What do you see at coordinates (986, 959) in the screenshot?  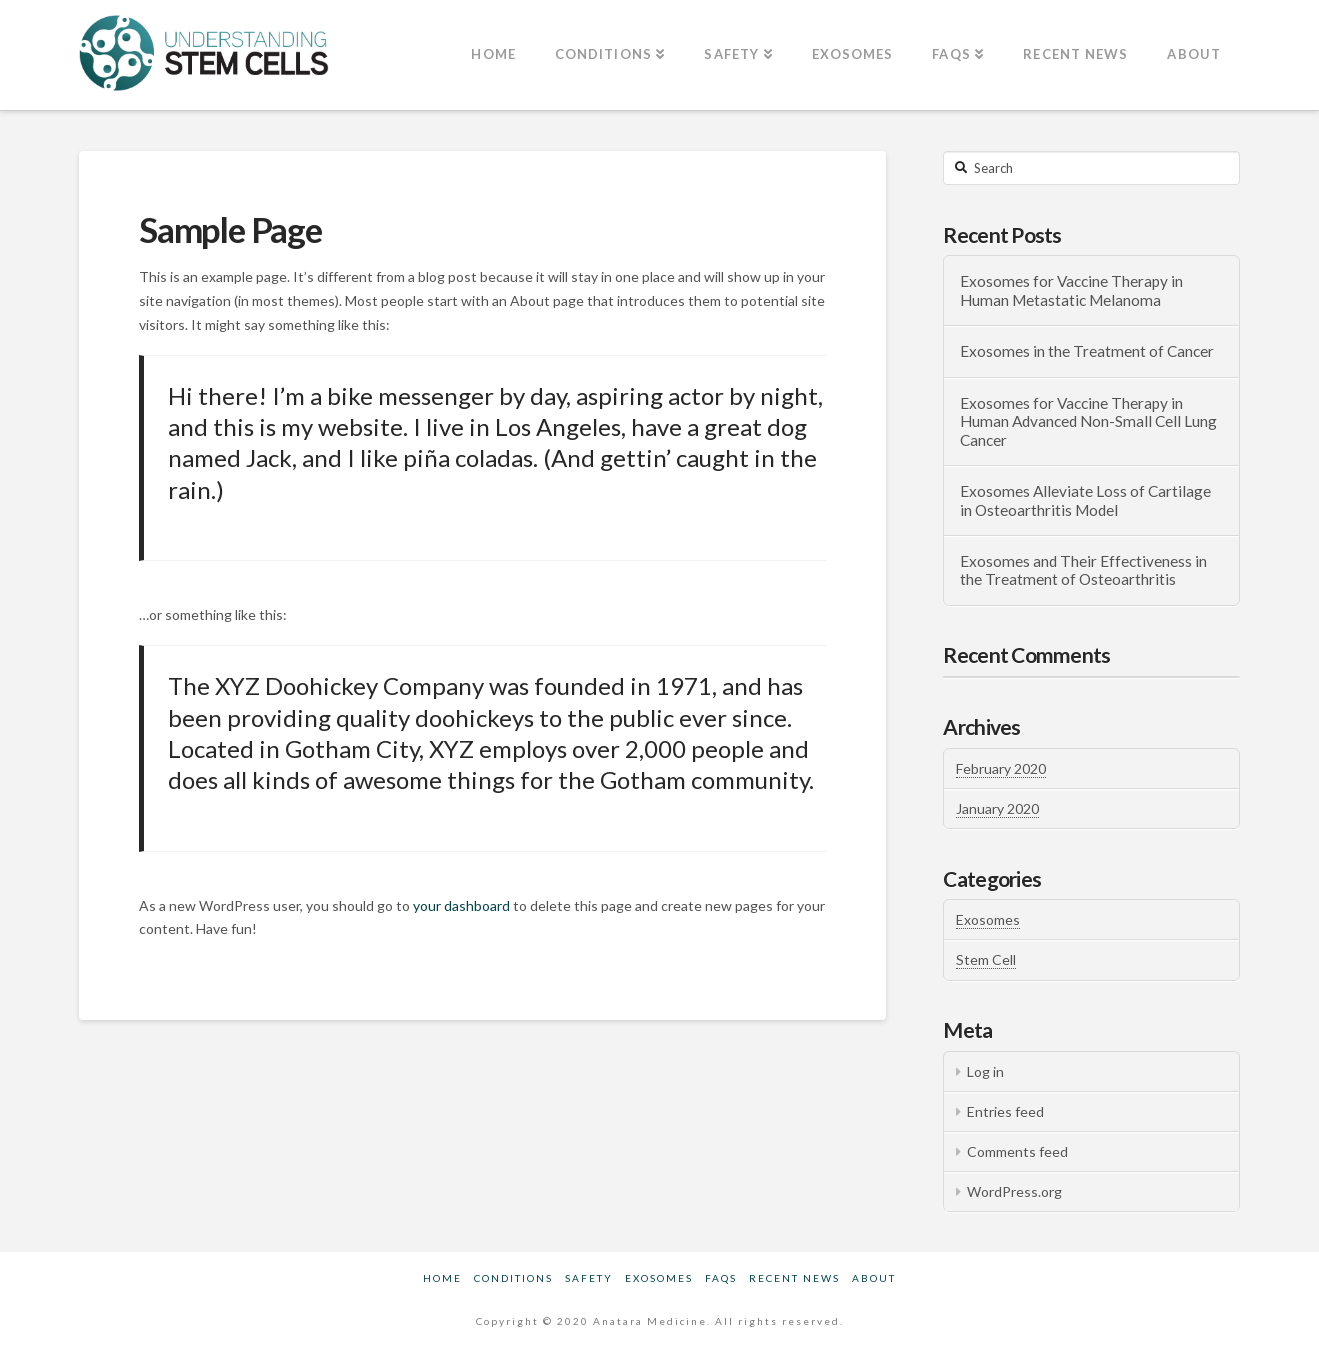 I see `Stem Cell` at bounding box center [986, 959].